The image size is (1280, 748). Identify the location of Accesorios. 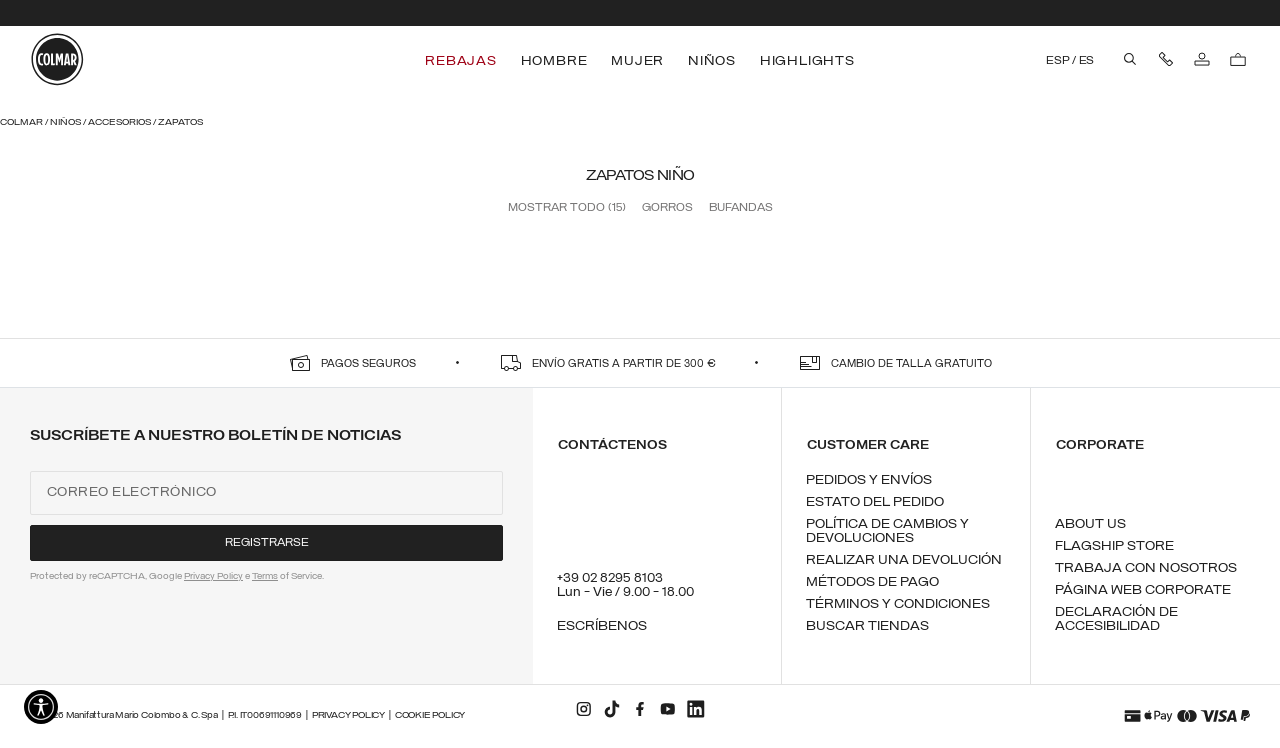
(120, 122).